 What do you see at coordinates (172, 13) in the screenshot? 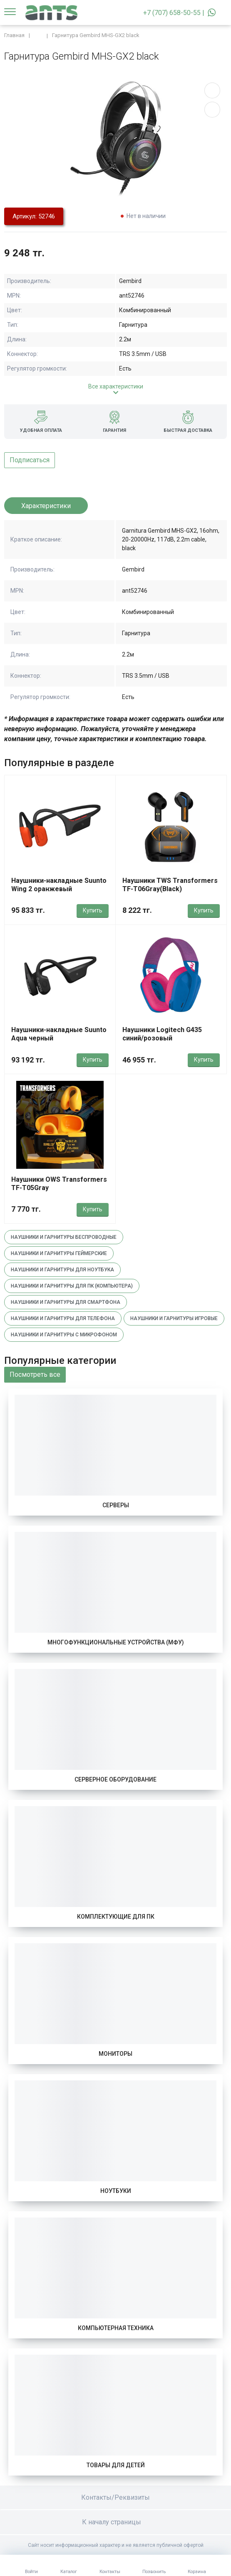
I see `+7 (707) 658-50-55` at bounding box center [172, 13].